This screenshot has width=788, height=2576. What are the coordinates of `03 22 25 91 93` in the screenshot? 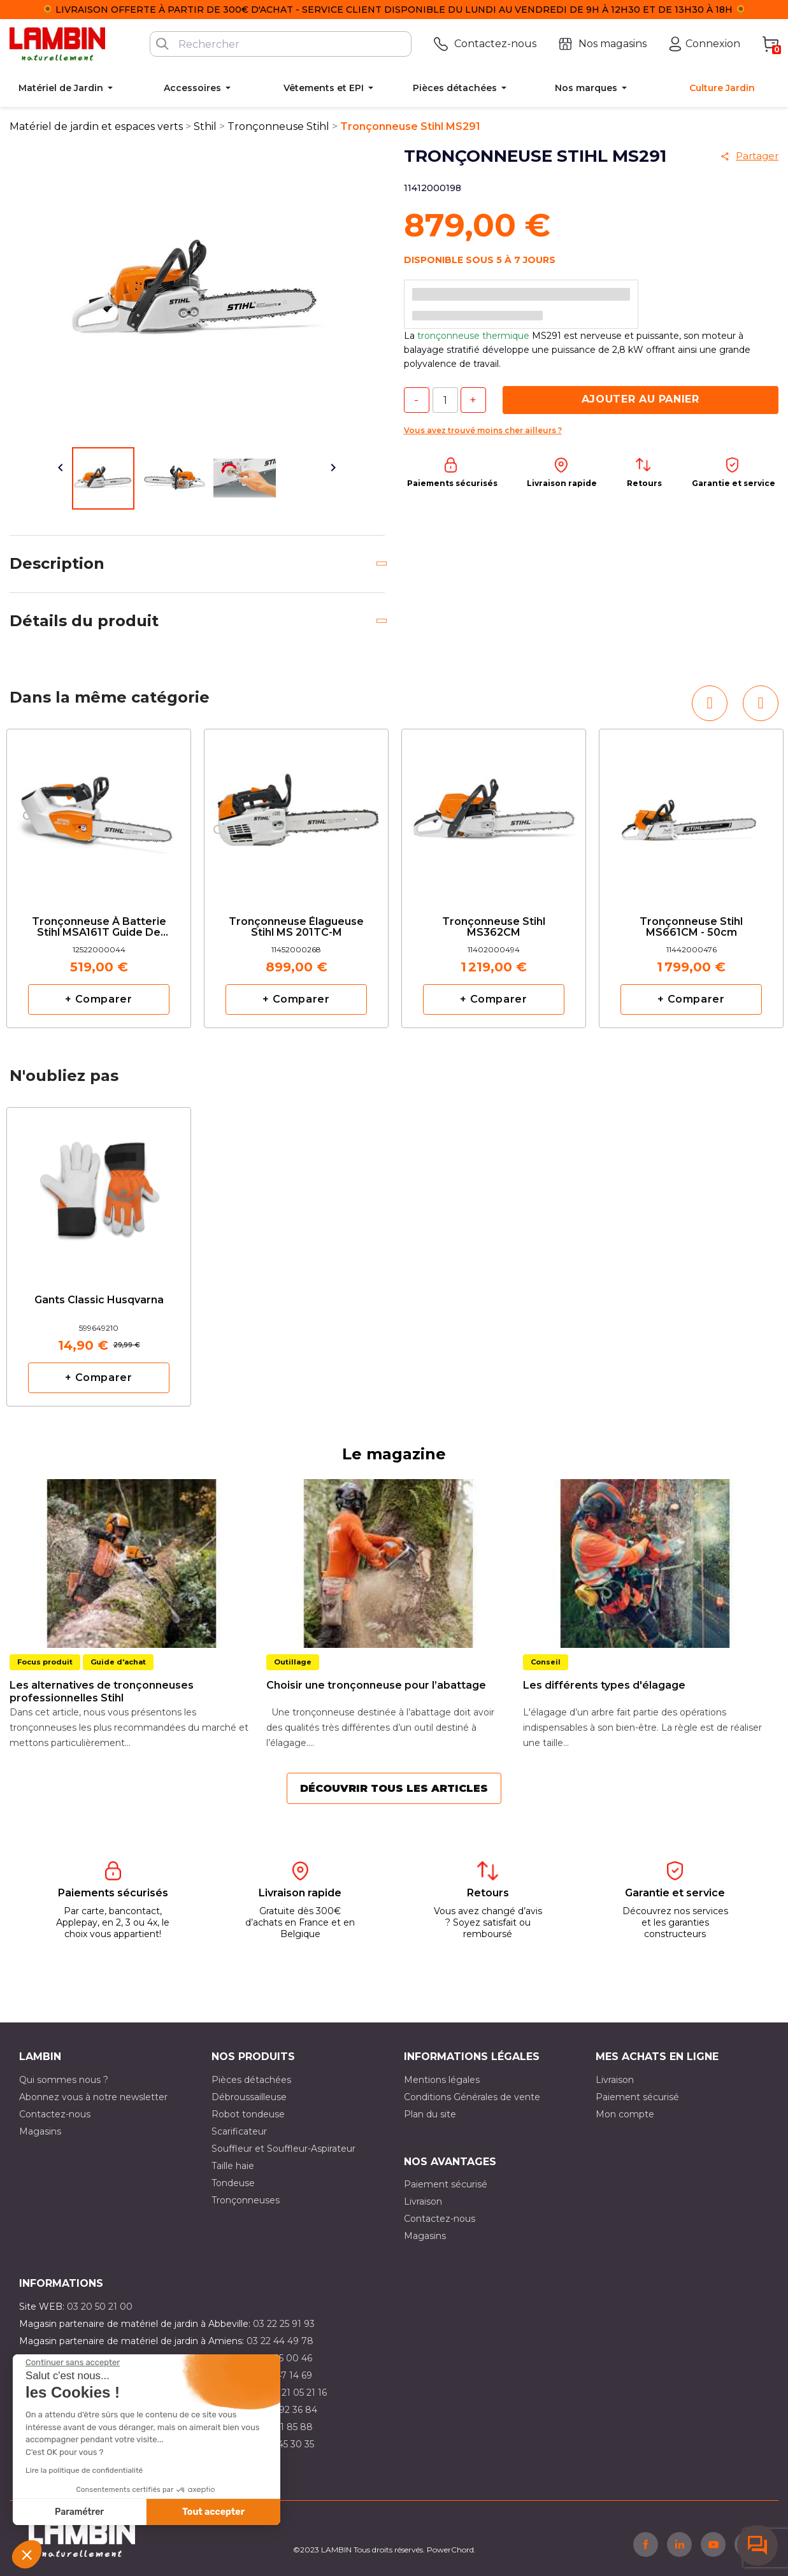 It's located at (284, 2323).